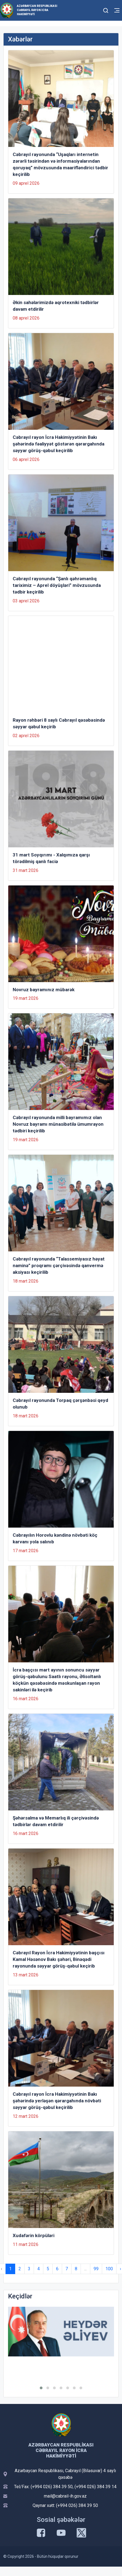  Describe the element at coordinates (41, 2388) in the screenshot. I see `[button]` at that location.